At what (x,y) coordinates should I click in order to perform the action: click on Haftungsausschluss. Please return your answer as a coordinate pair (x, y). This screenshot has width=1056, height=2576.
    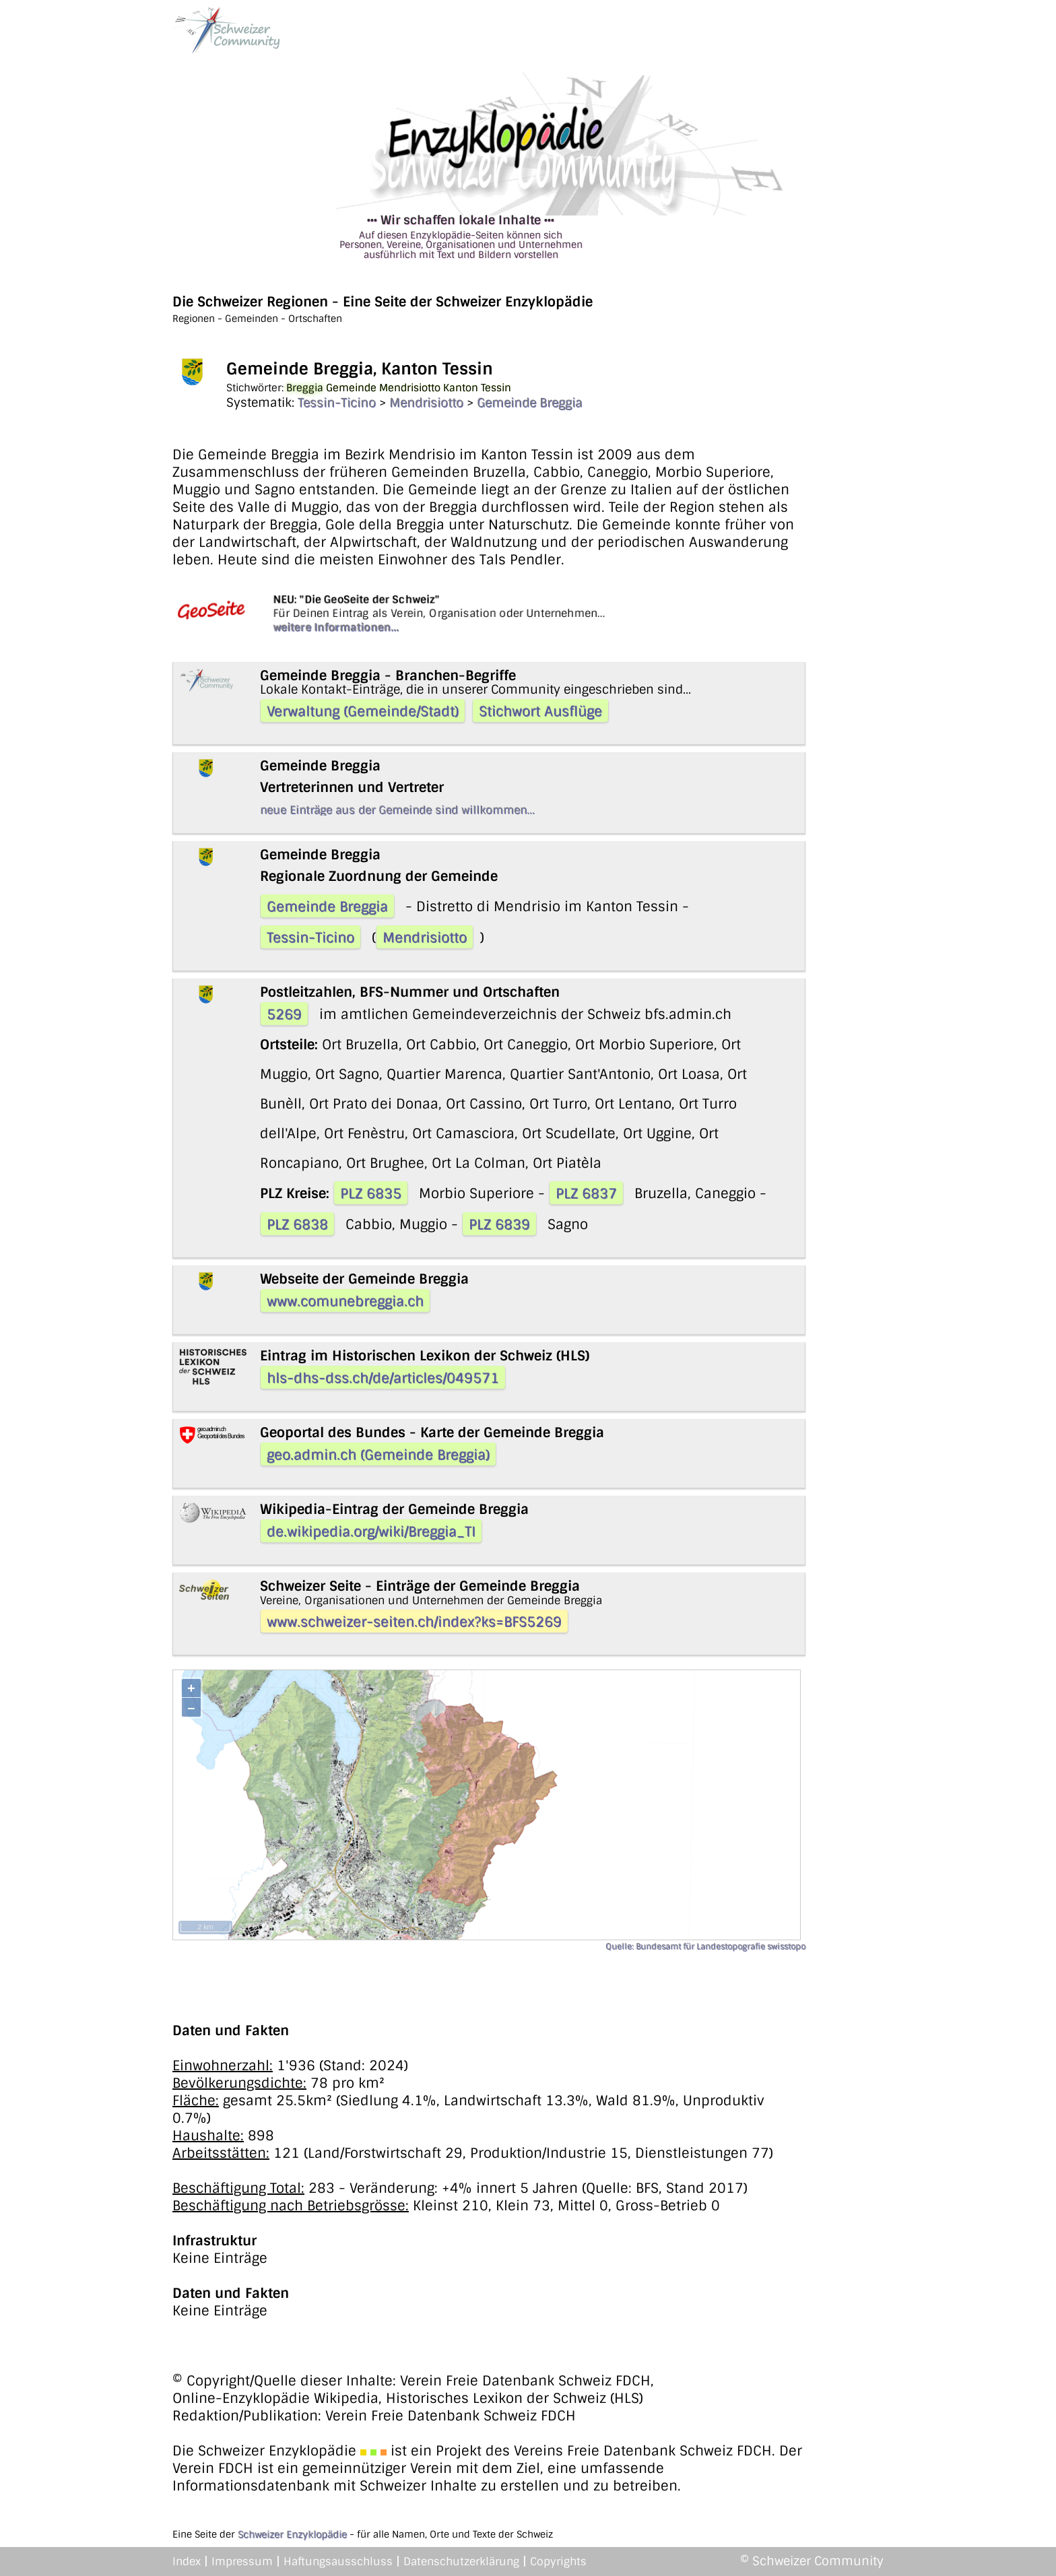
    Looking at the image, I should click on (338, 2561).